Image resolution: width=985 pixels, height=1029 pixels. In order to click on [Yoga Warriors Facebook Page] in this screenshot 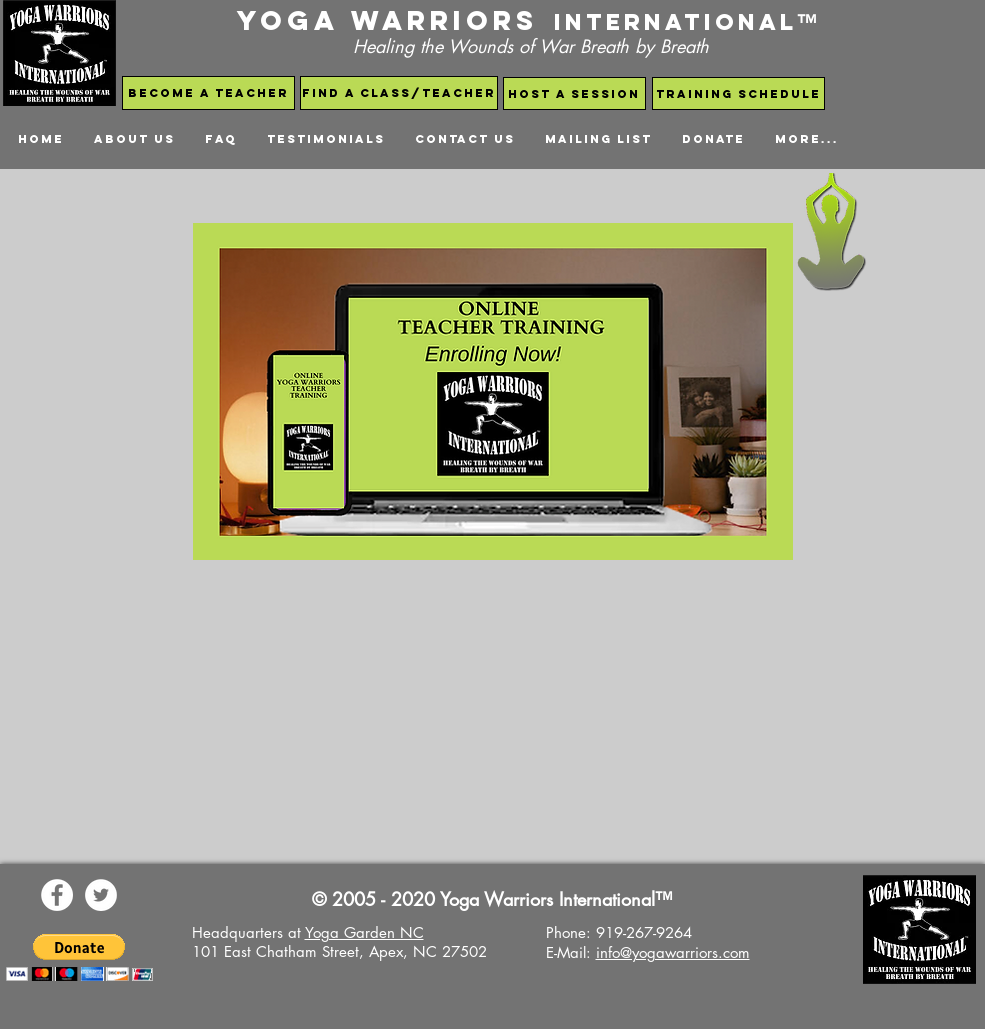, I will do `click(57, 895)`.